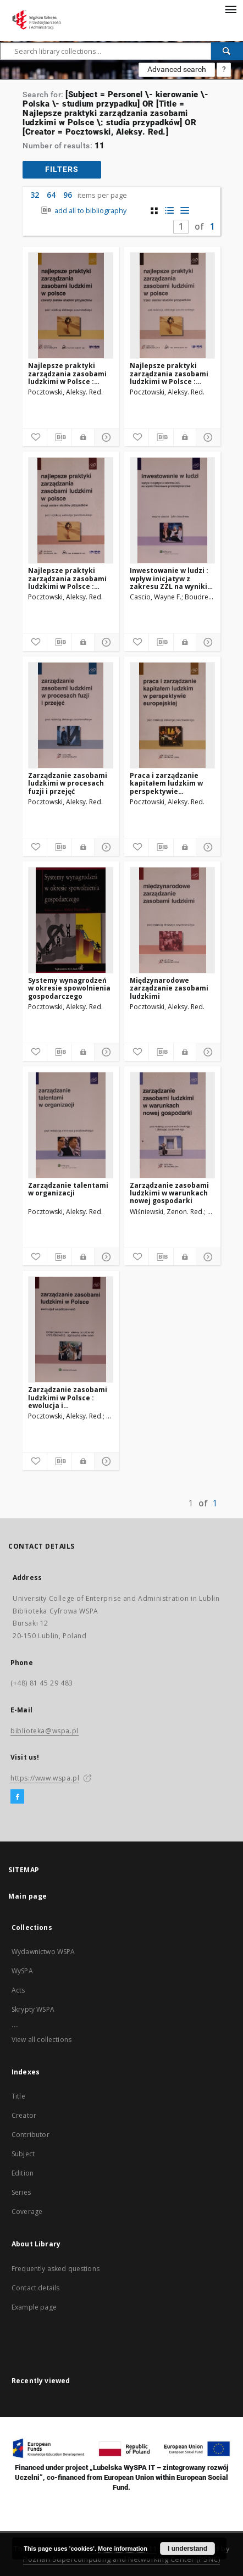 The image size is (243, 2576). What do you see at coordinates (67, 1397) in the screenshot?
I see `Zarządzanie zasobami ludzkimi w Polsce : ewolucja i współczesność` at bounding box center [67, 1397].